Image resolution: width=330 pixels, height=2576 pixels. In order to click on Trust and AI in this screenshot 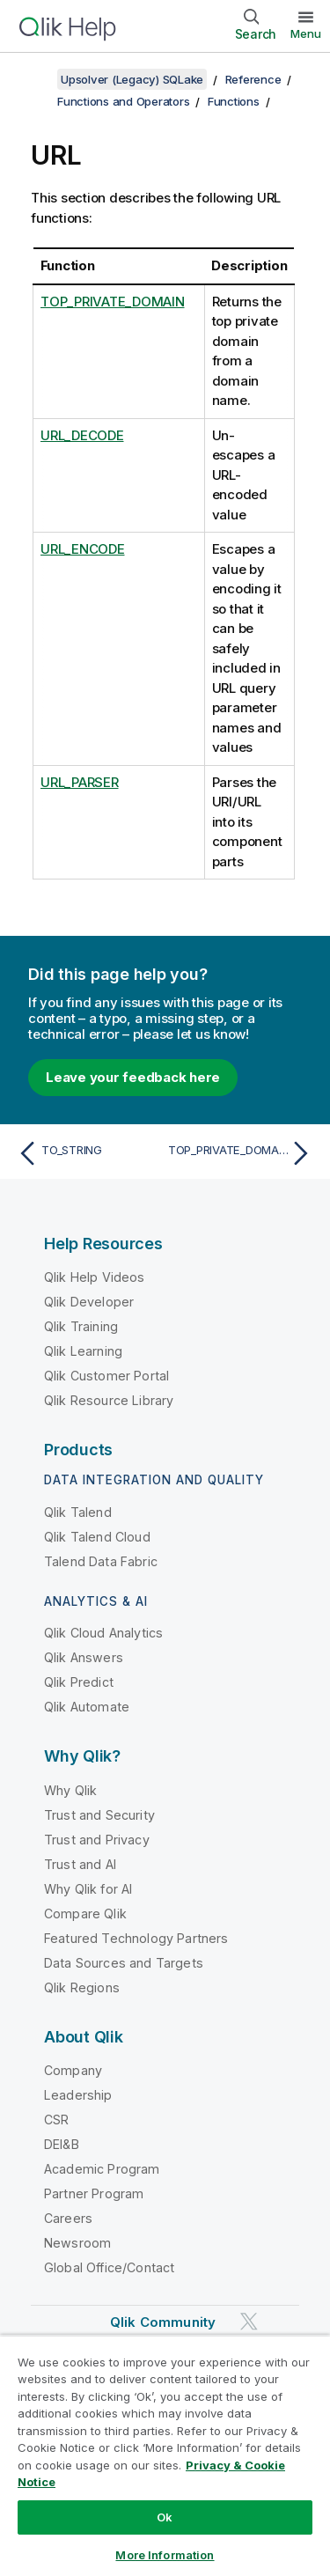, I will do `click(80, 1864)`.